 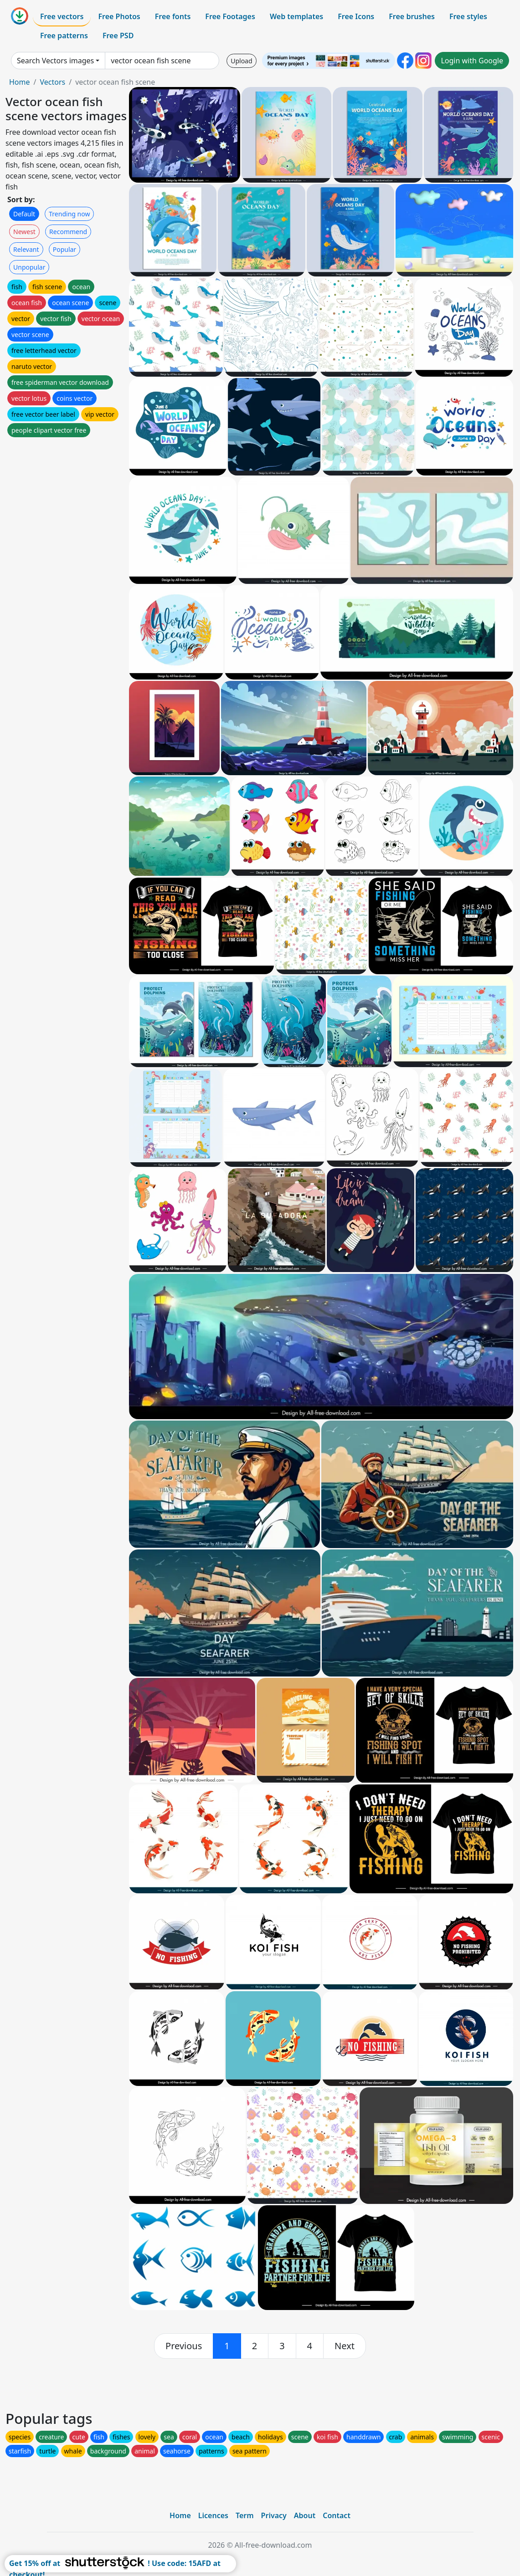 What do you see at coordinates (173, 16) in the screenshot?
I see `Free fonts` at bounding box center [173, 16].